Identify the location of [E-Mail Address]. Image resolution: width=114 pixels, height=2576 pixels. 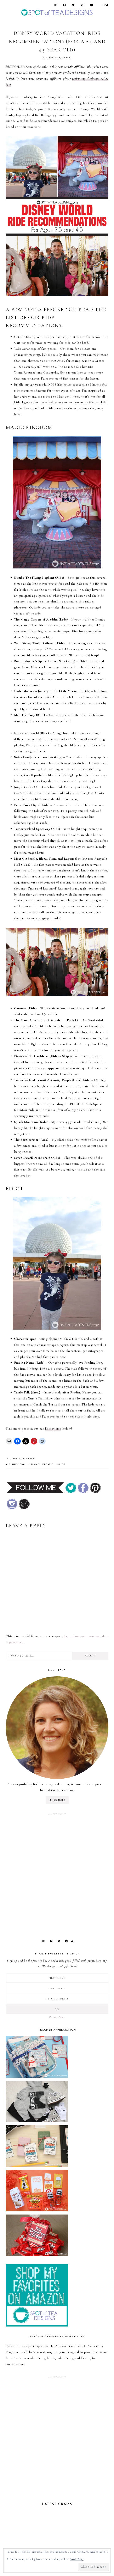
(57, 1998).